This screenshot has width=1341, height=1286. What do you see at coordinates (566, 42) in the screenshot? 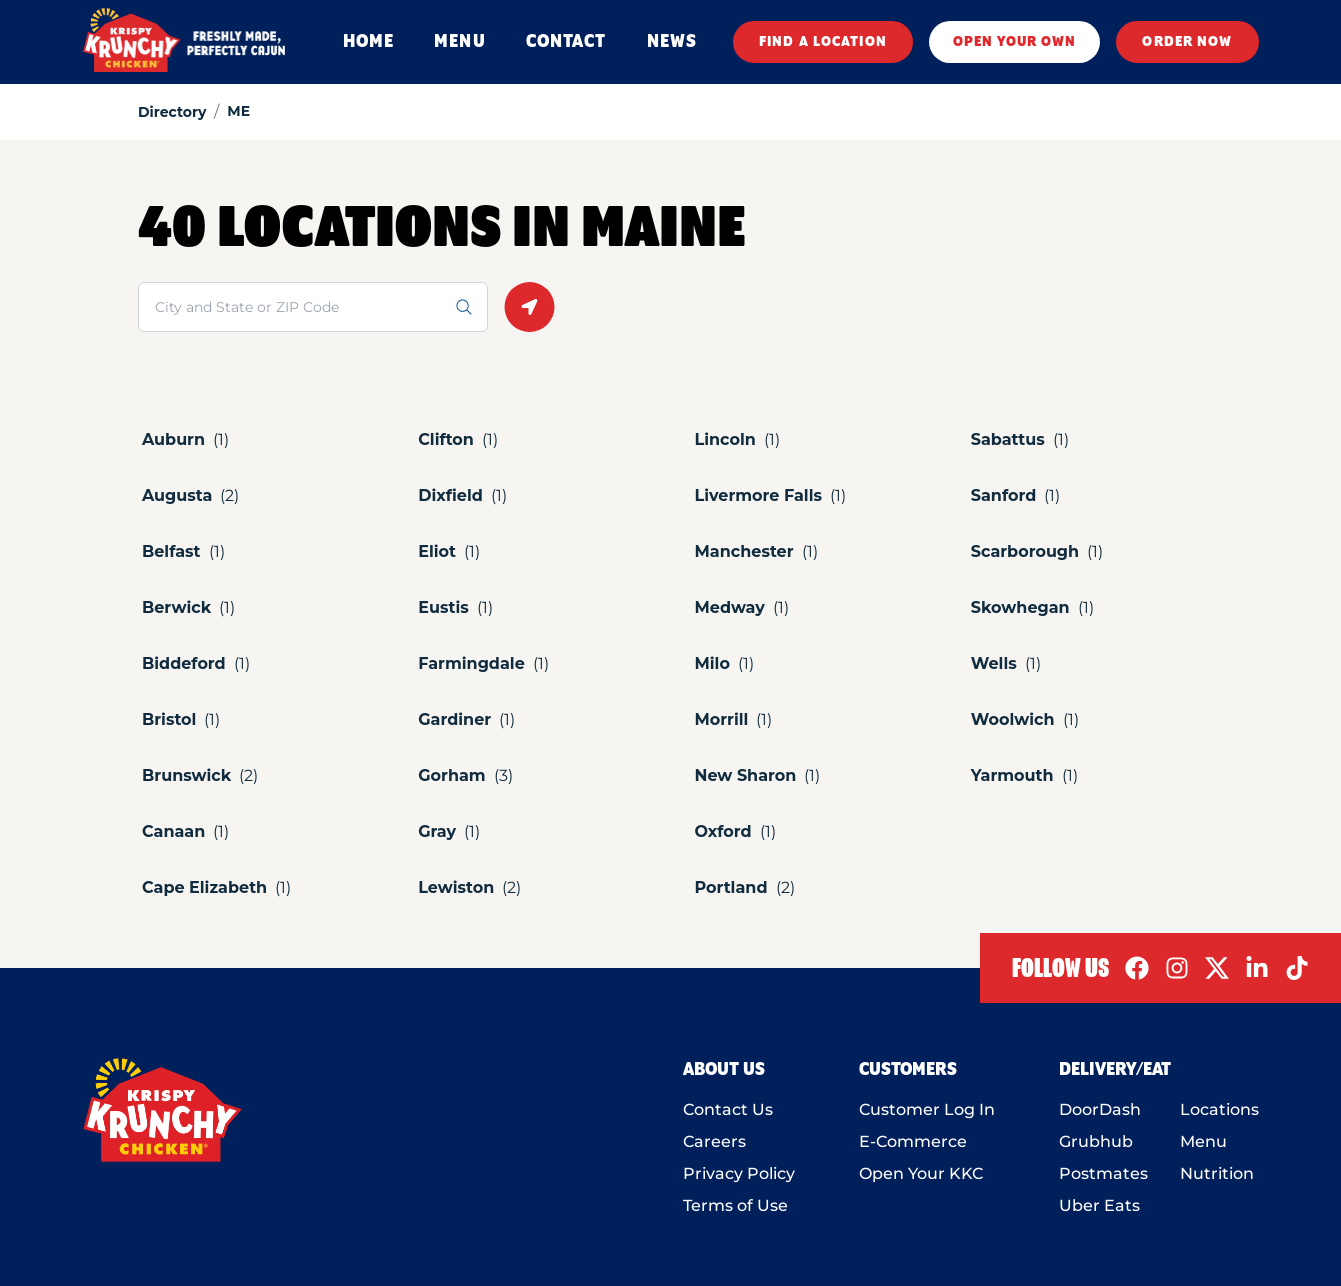
I see `CONTACT` at bounding box center [566, 42].